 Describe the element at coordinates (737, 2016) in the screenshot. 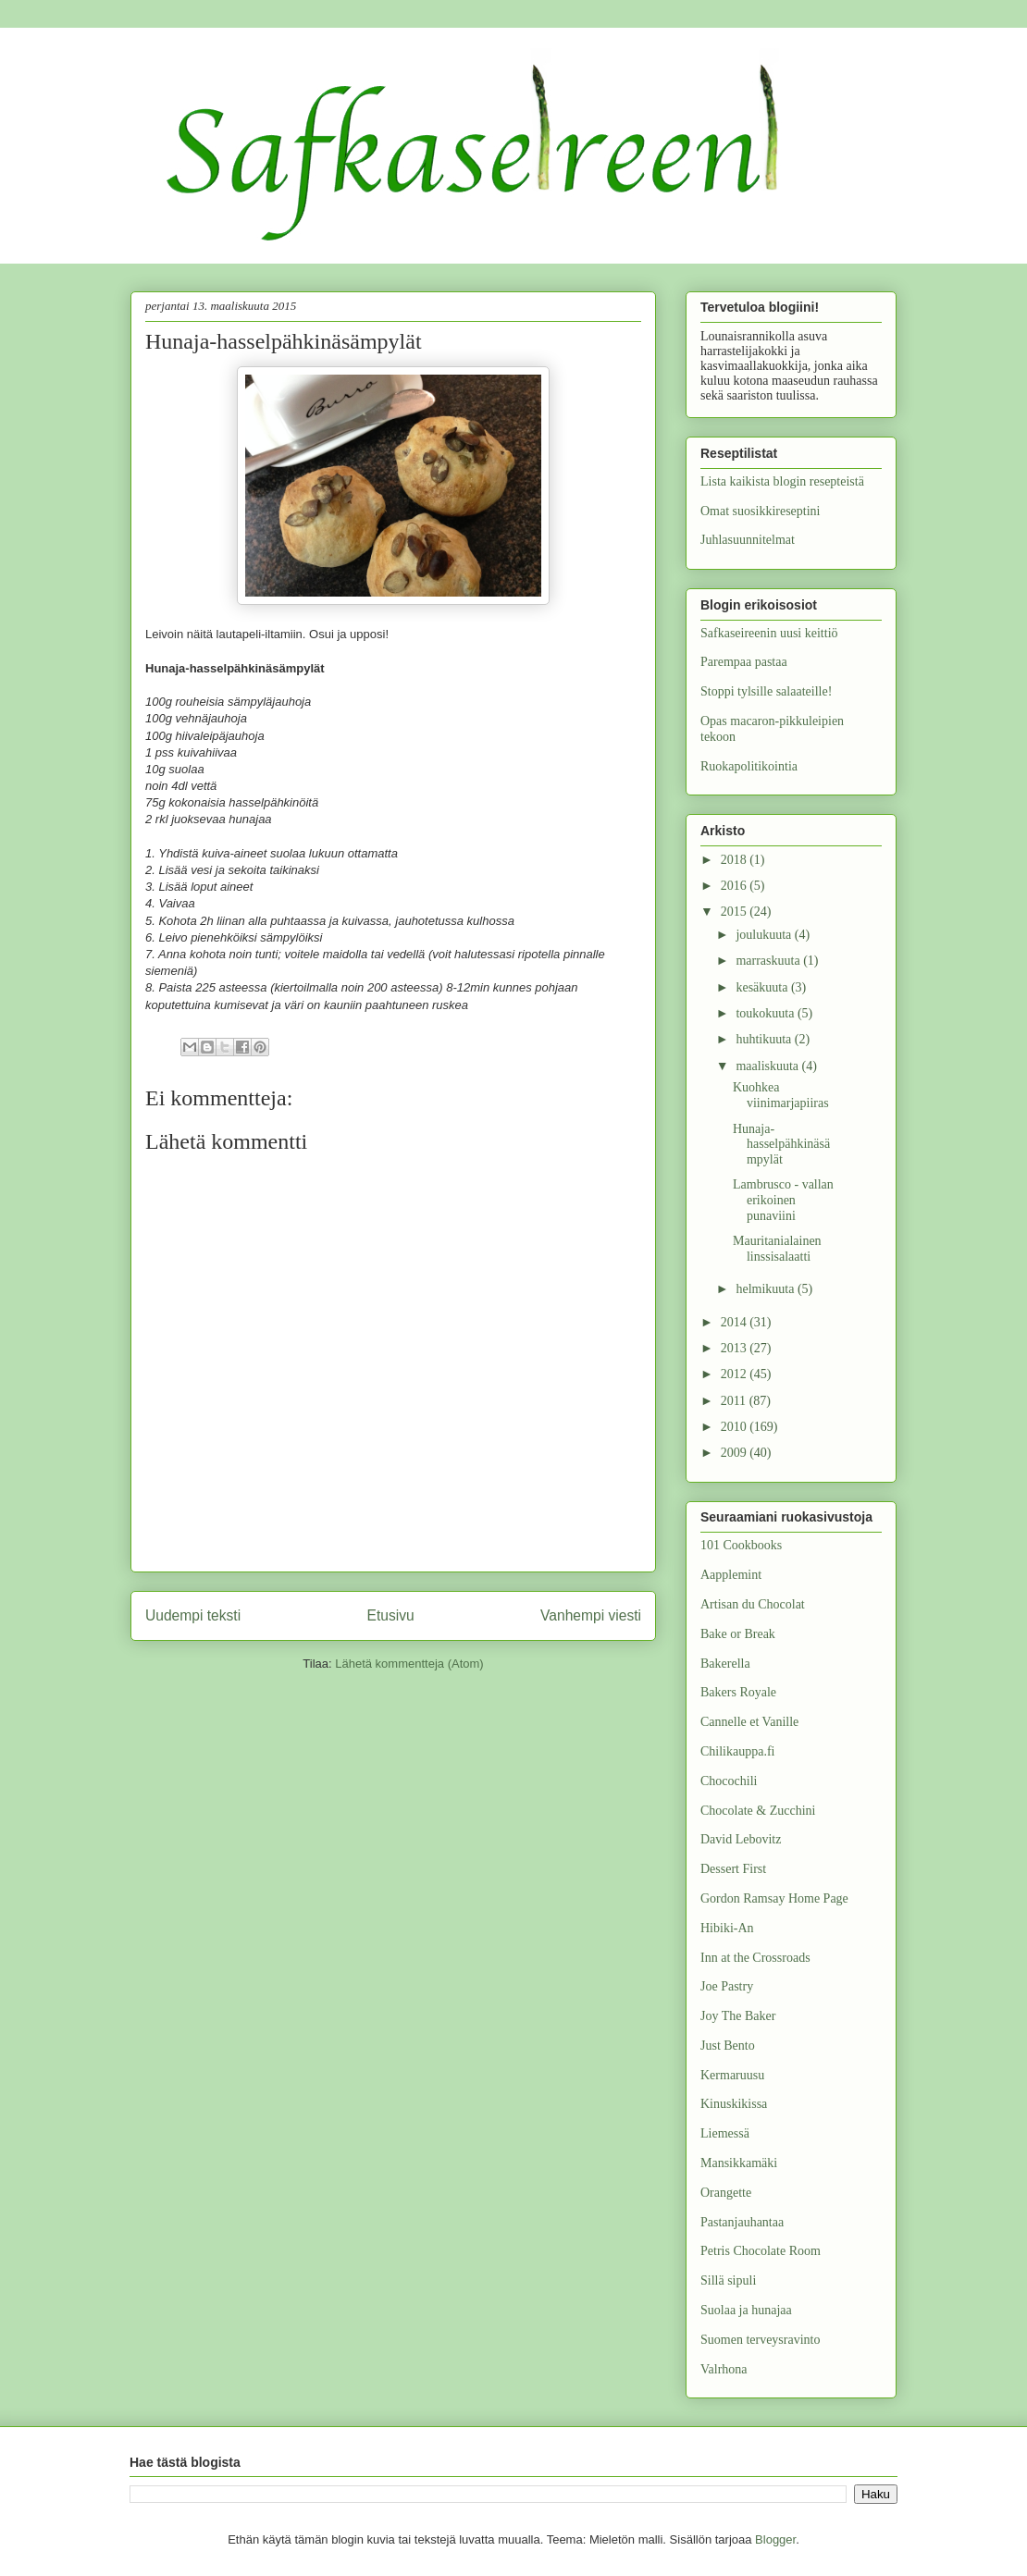

I see `Joy The Baker` at that location.